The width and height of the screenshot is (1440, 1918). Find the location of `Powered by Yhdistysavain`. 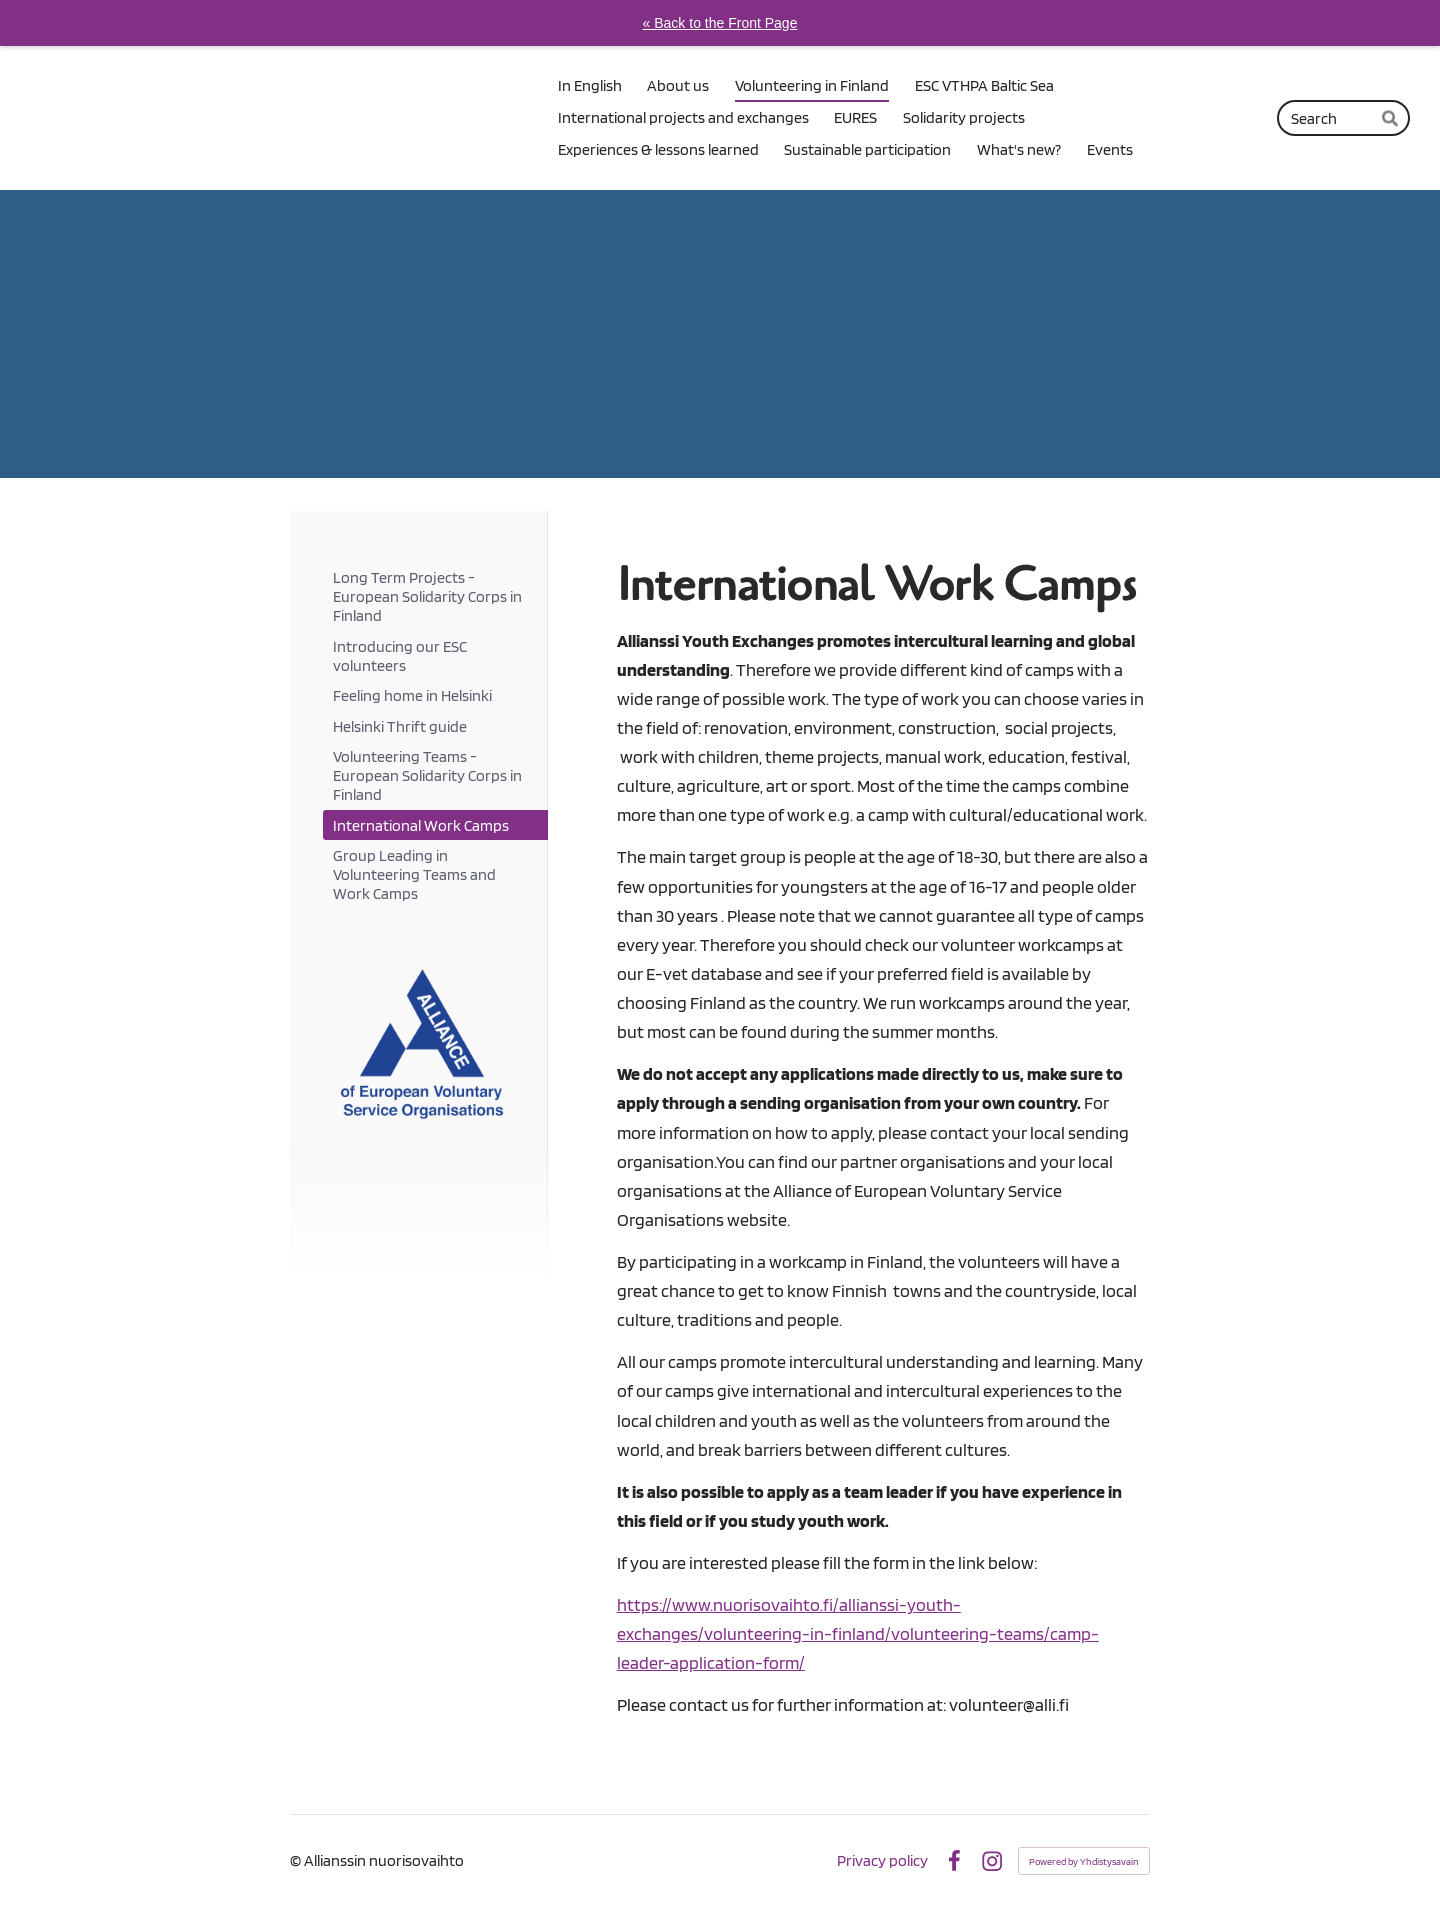

Powered by Yhdistysavain is located at coordinates (1084, 1861).